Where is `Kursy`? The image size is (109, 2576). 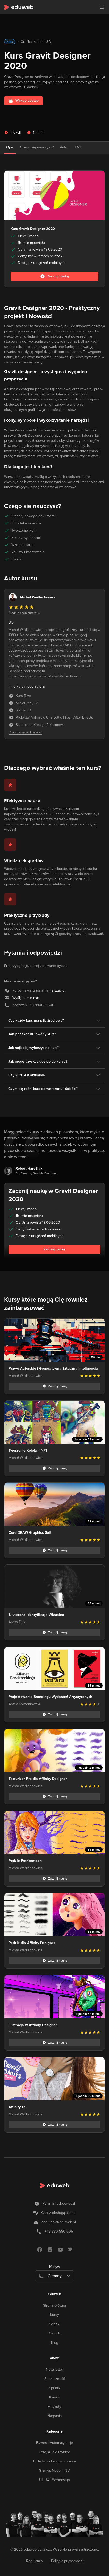
Kursy is located at coordinates (54, 2315).